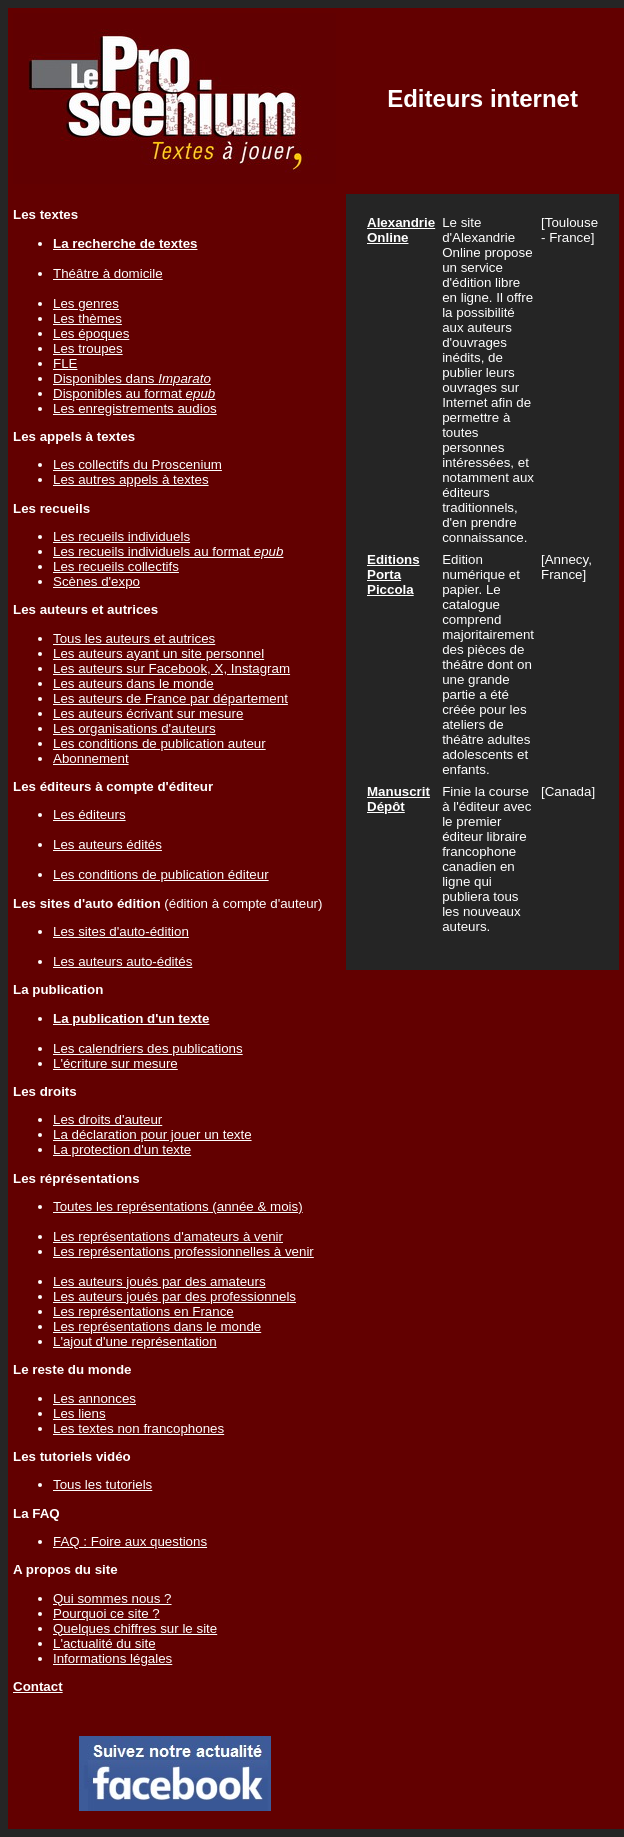 The height and width of the screenshot is (1837, 624). Describe the element at coordinates (393, 574) in the screenshot. I see `Editions Porta Piccola` at that location.